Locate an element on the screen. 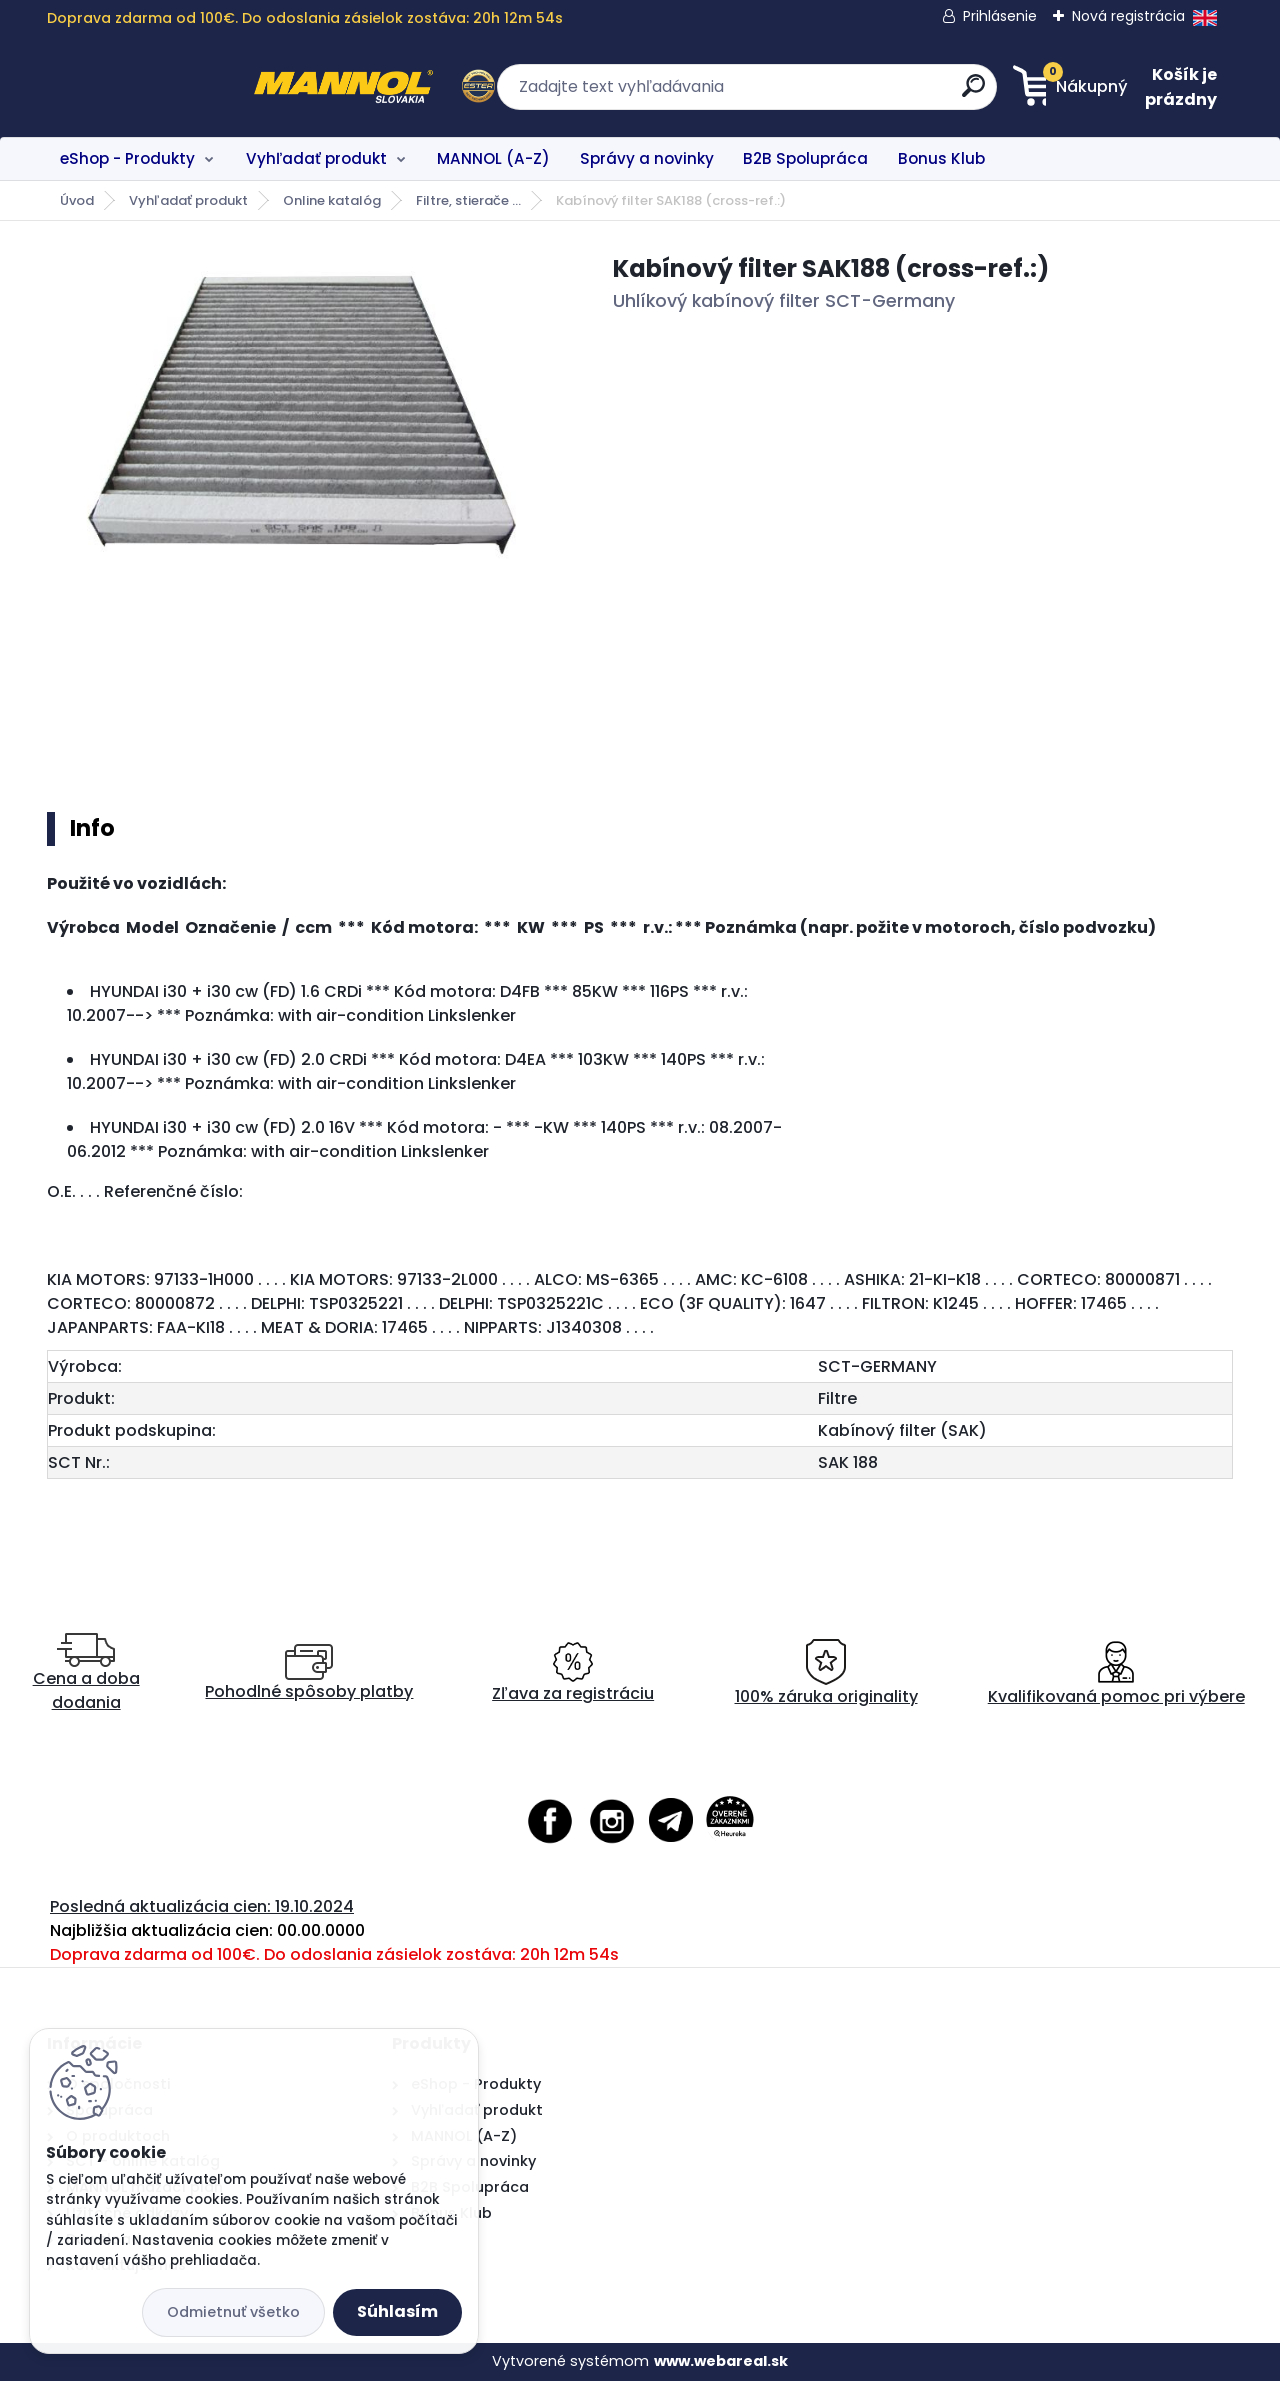 The width and height of the screenshot is (1280, 2383). Vyhľadať produkt is located at coordinates (316, 158).